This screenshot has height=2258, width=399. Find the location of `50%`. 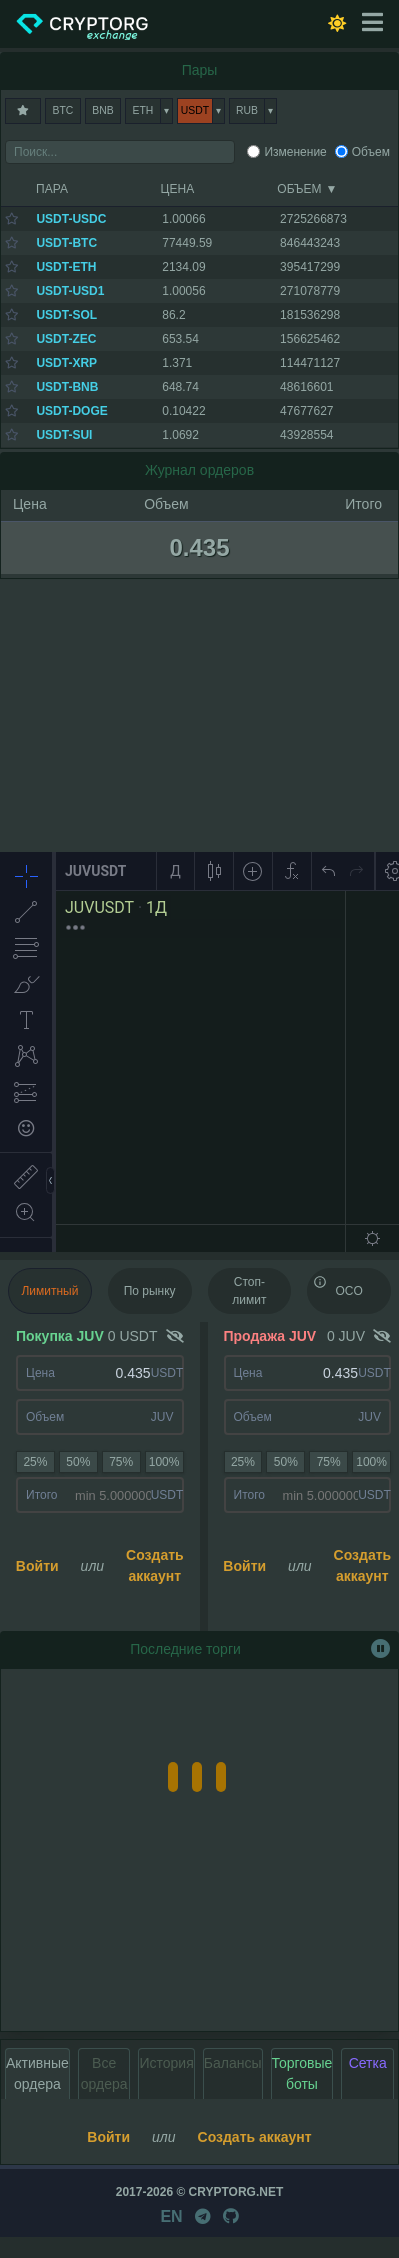

50% is located at coordinates (78, 1462).